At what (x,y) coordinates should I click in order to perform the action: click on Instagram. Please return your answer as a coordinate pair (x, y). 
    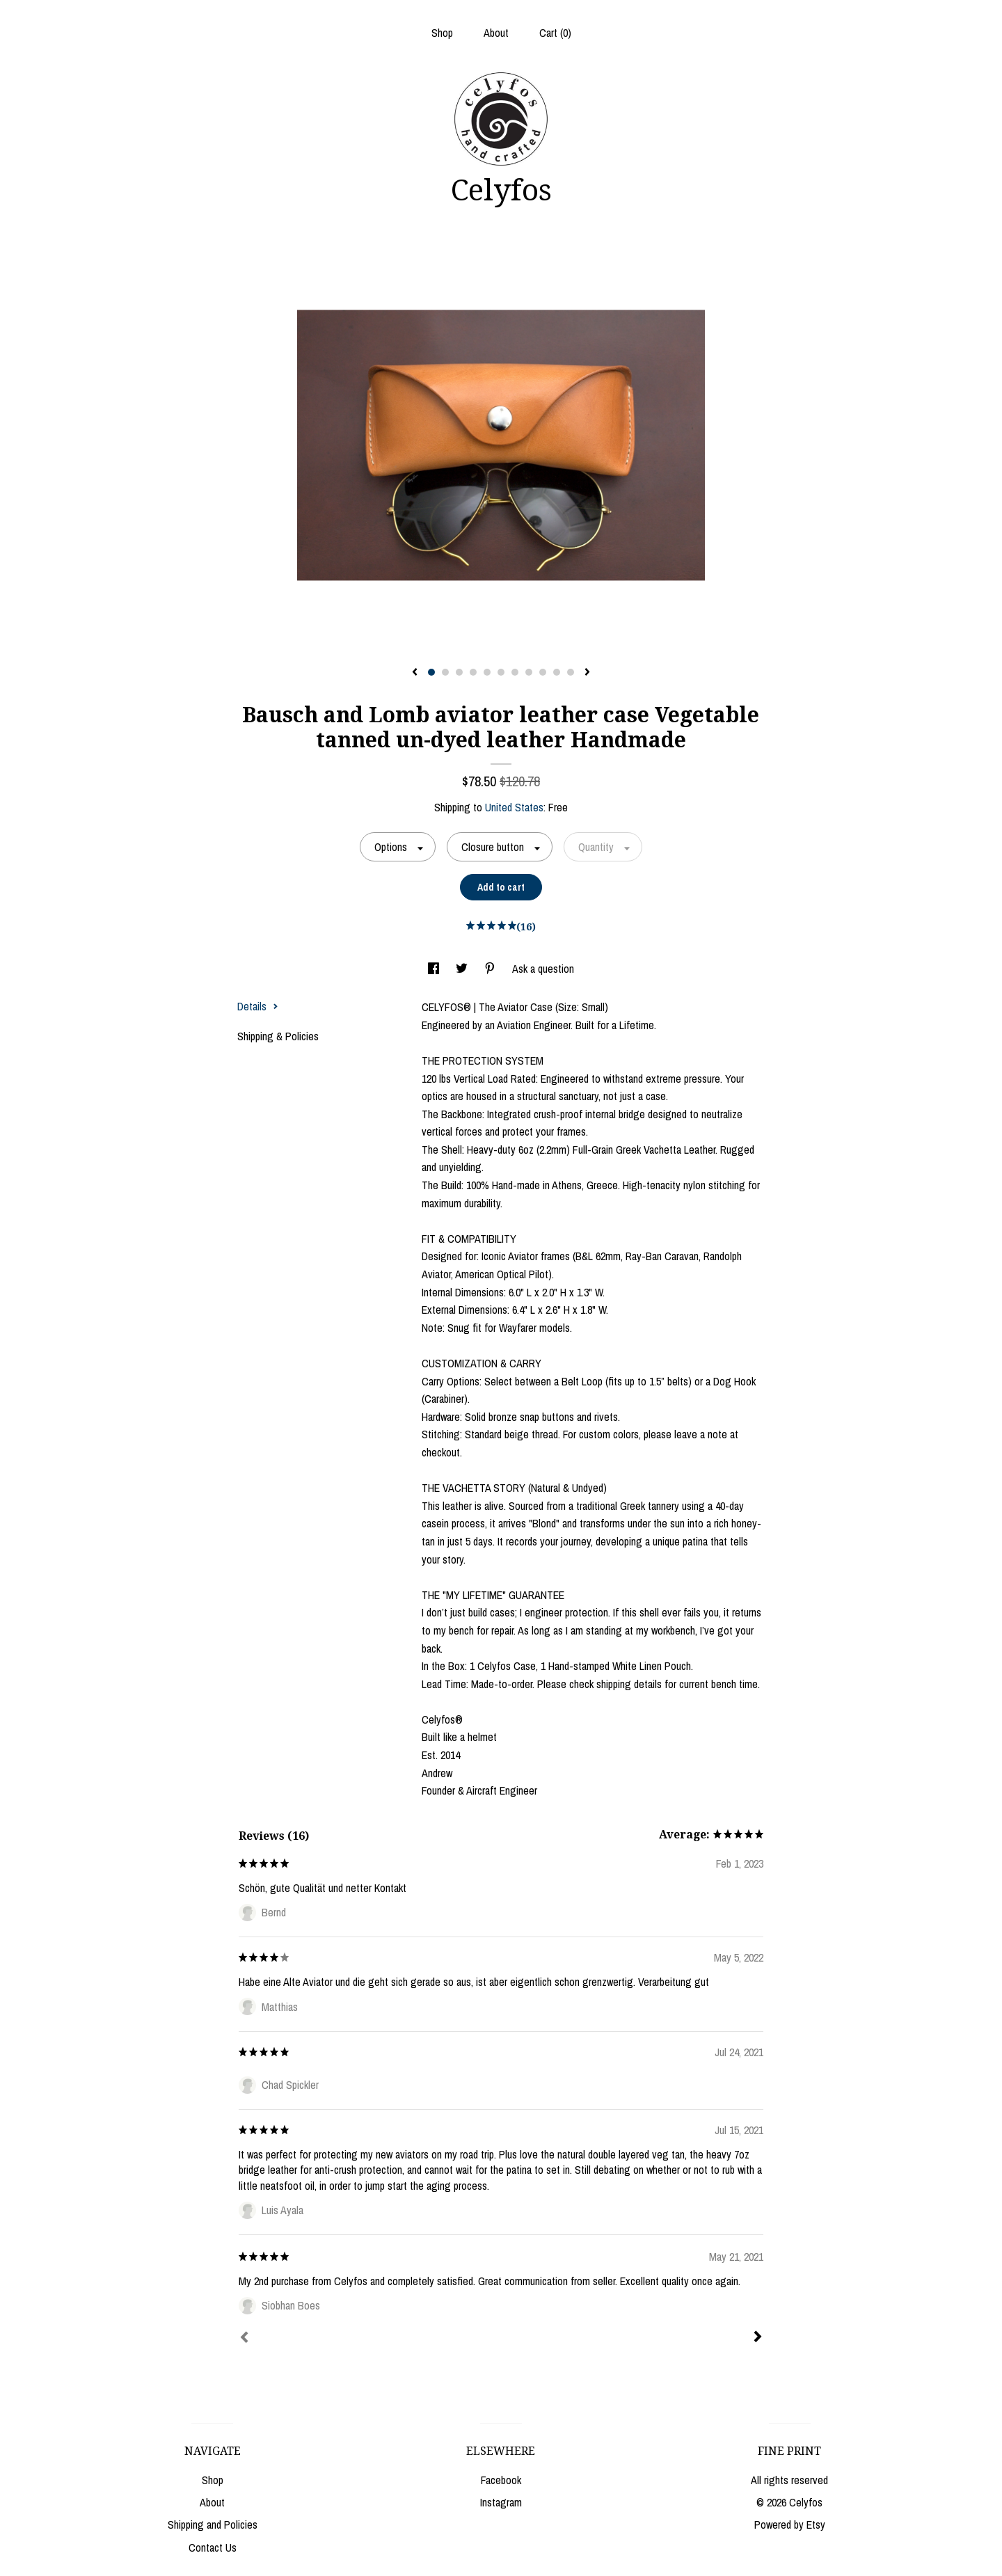
    Looking at the image, I should click on (501, 2502).